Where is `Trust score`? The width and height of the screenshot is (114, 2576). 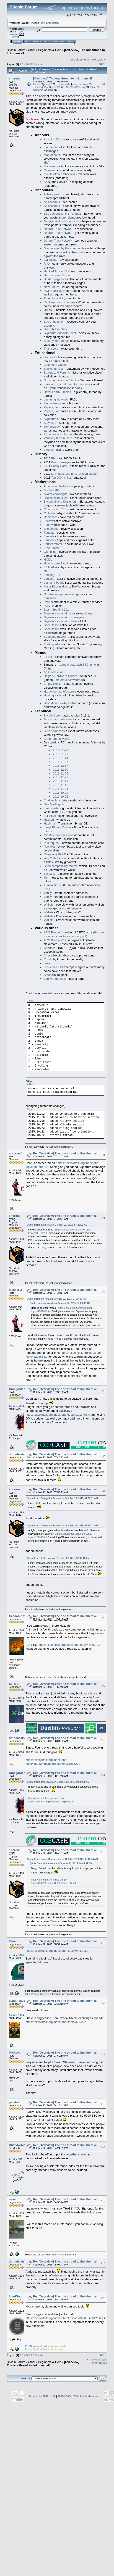
Trust score is located at coordinates (51, 348).